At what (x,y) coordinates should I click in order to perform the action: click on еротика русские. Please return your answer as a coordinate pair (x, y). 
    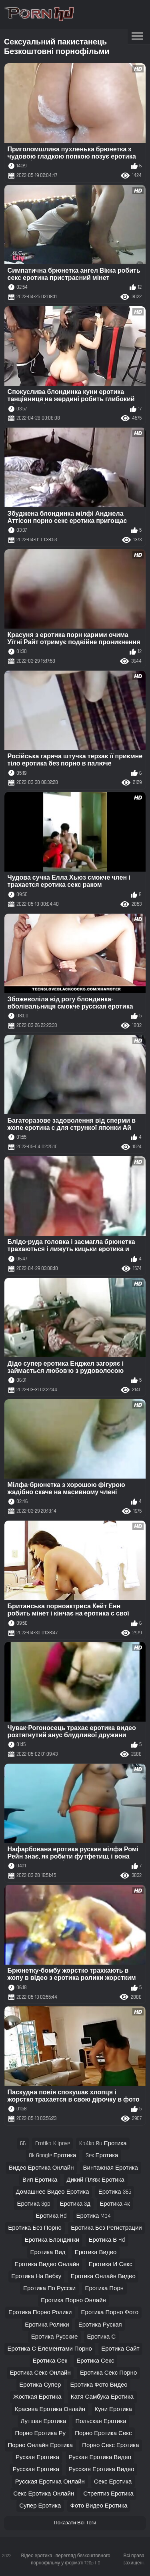
    Looking at the image, I should click on (54, 2337).